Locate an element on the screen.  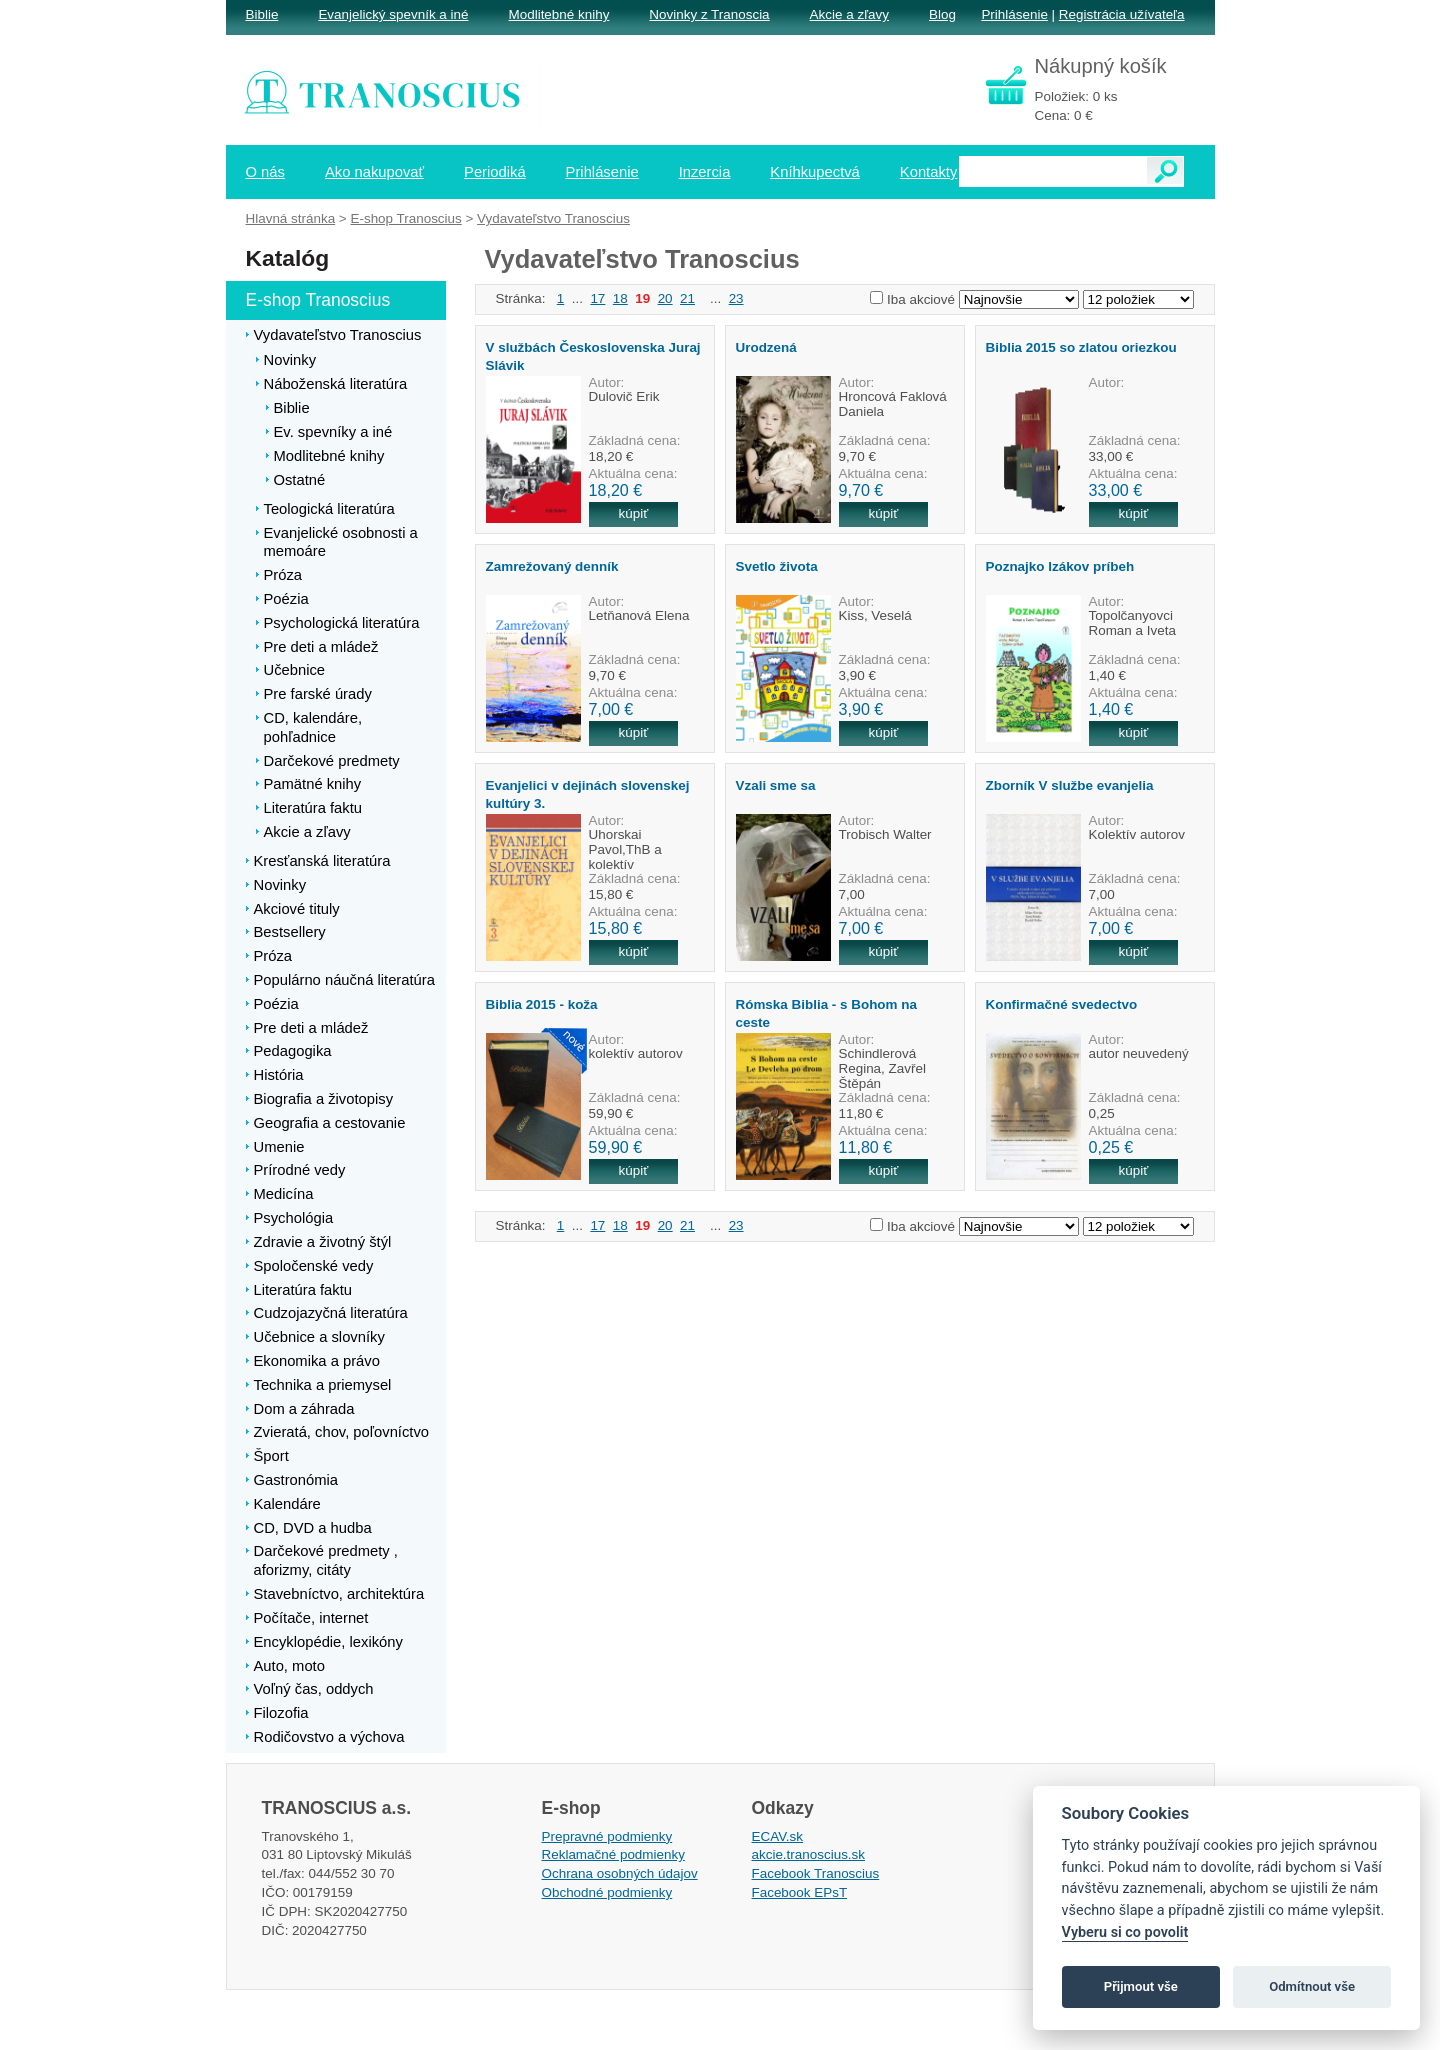
19 is located at coordinates (642, 298).